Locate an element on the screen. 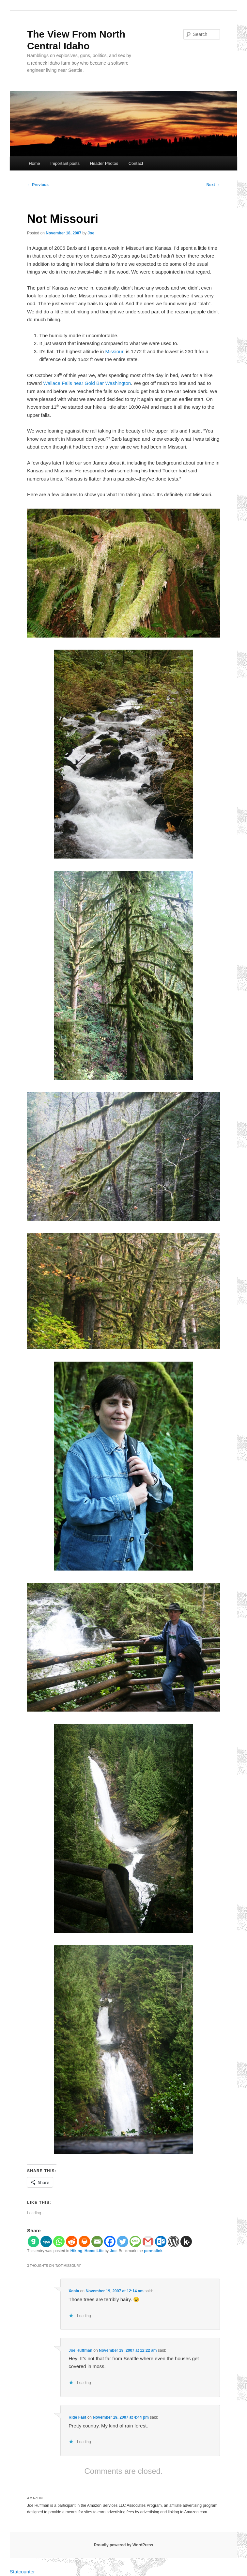 Image resolution: width=247 pixels, height=2576 pixels. Missiouri is located at coordinates (115, 351).